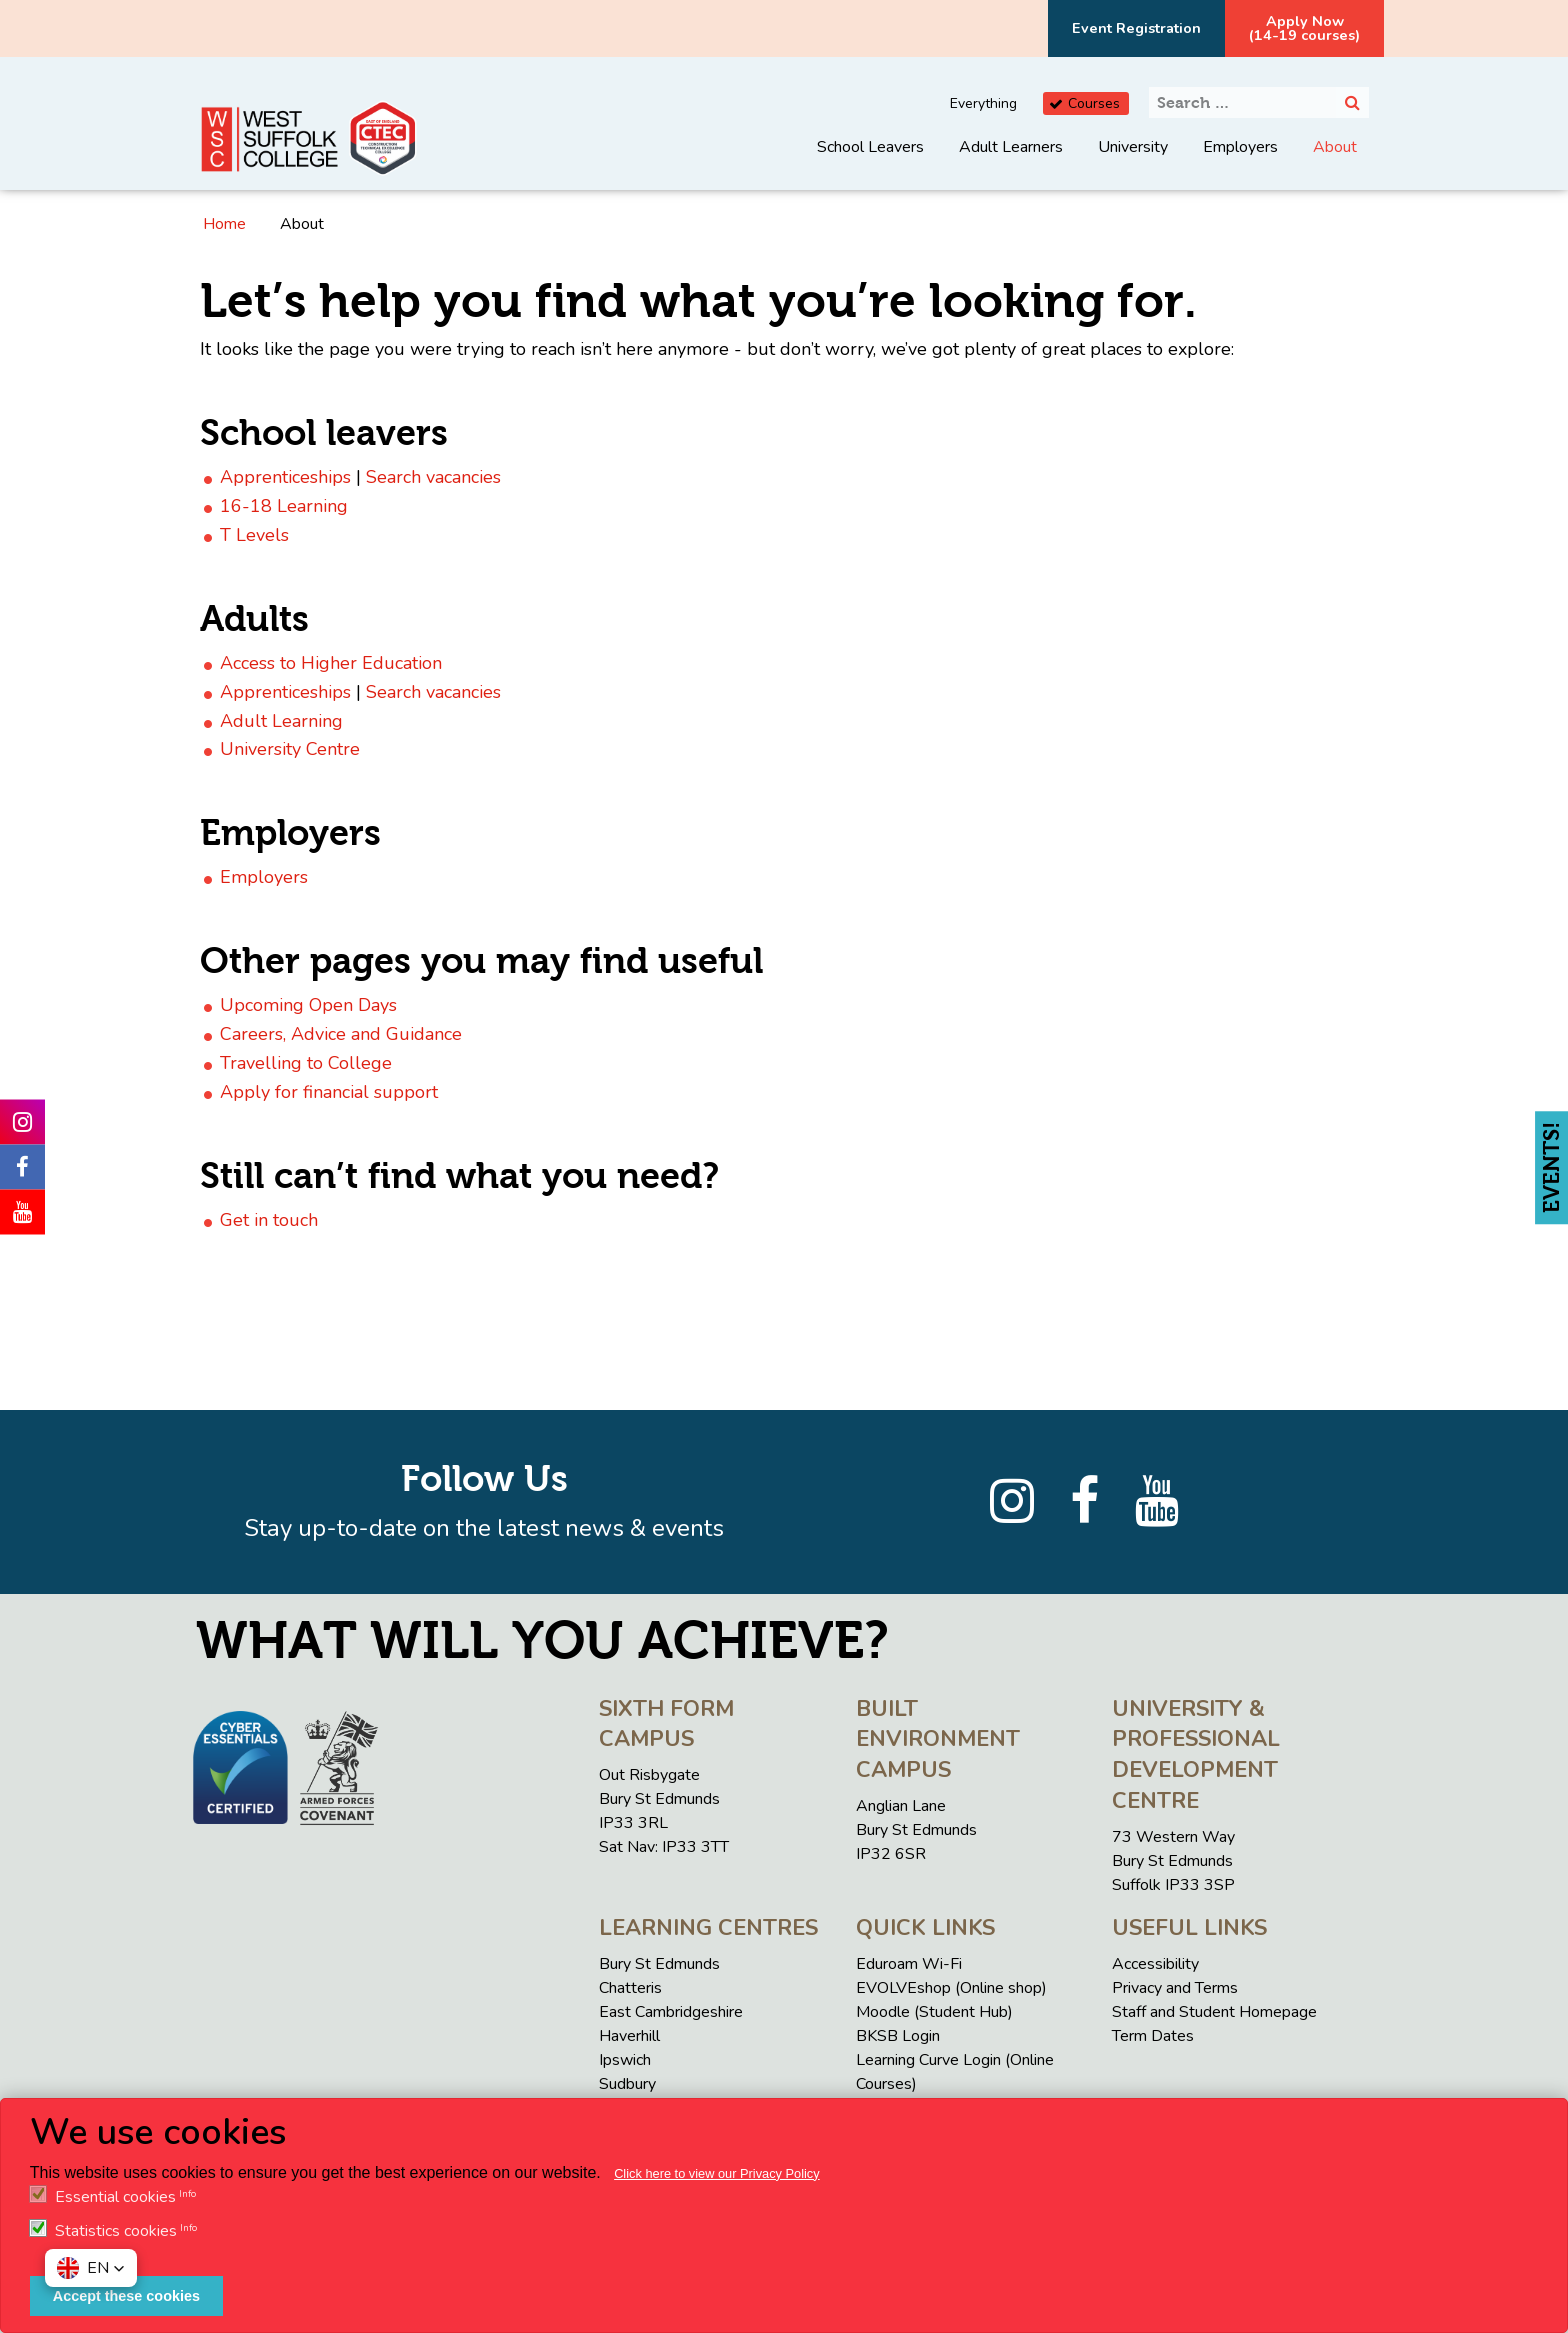 The width and height of the screenshot is (1568, 2333). Describe the element at coordinates (1304, 28) in the screenshot. I see `Apply Now(14-19 courses)` at that location.